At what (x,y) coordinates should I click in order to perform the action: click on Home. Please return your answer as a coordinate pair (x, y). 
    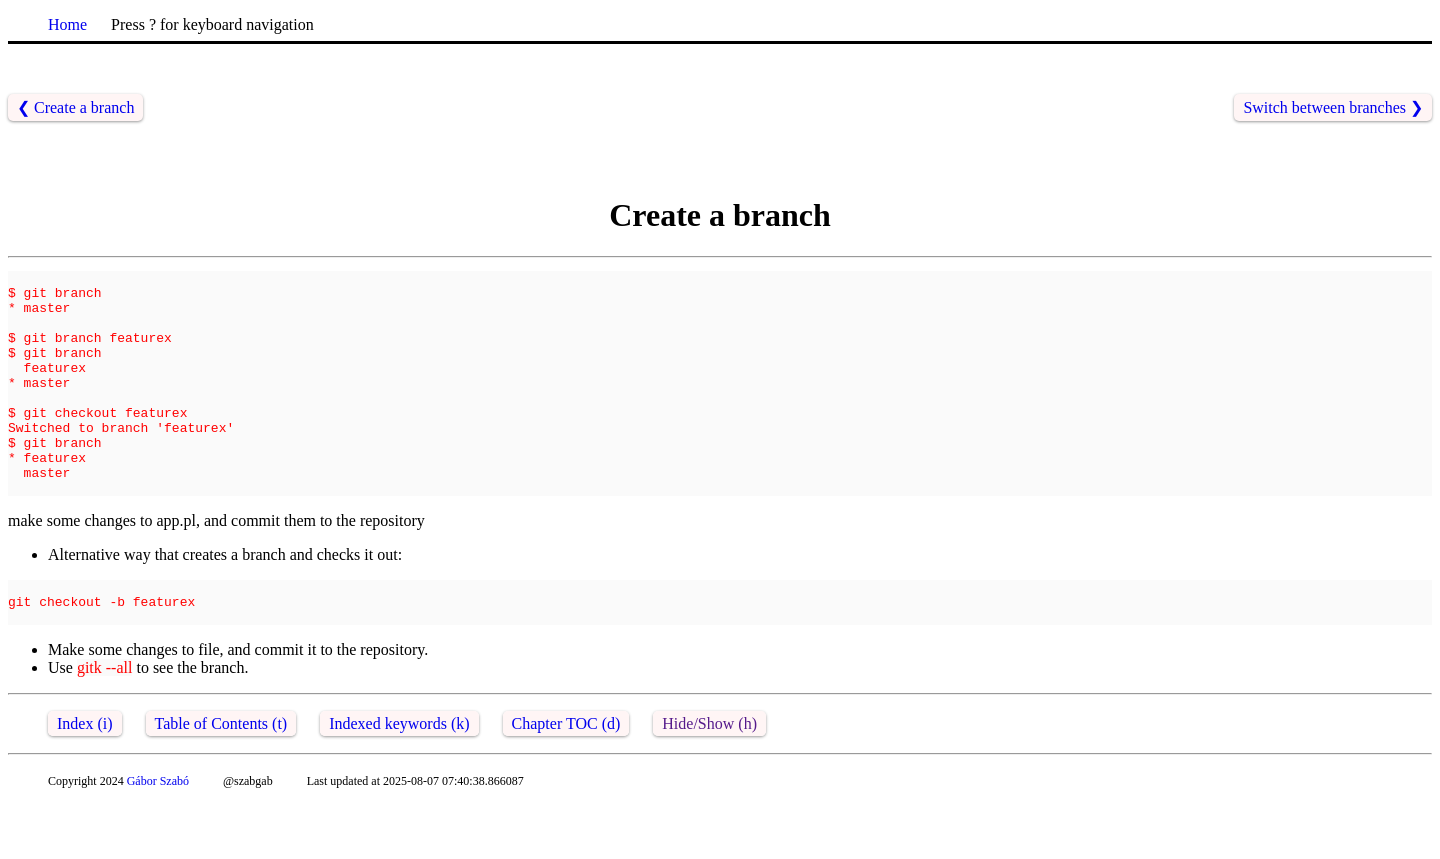
    Looking at the image, I should click on (67, 24).